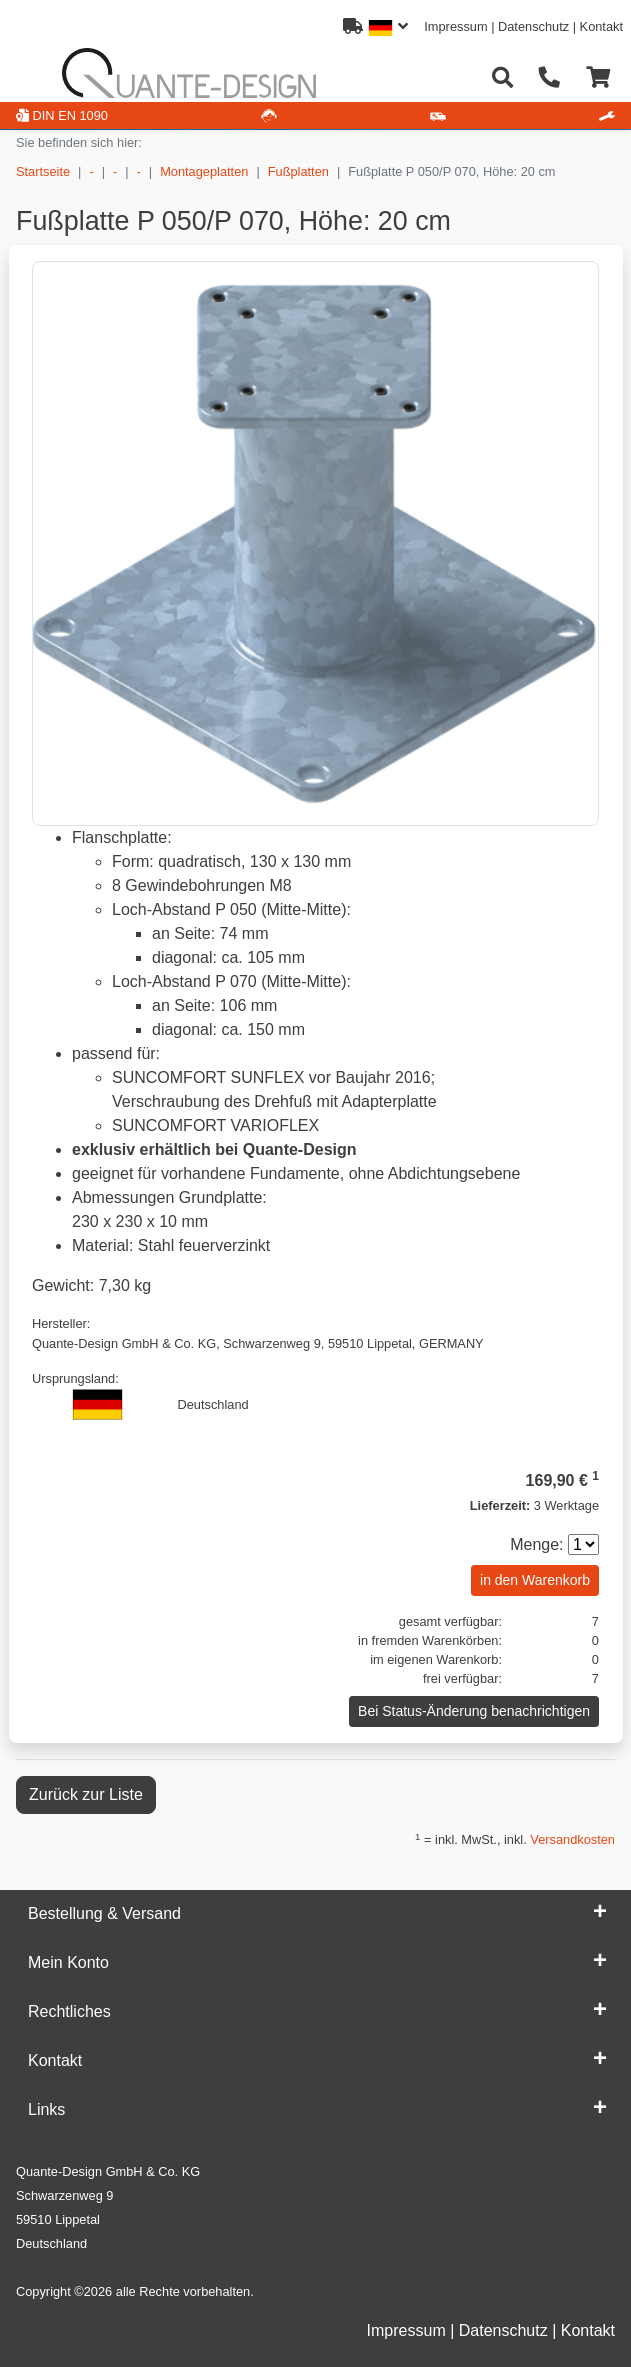 The width and height of the screenshot is (631, 2367). I want to click on Startseite, so click(43, 171).